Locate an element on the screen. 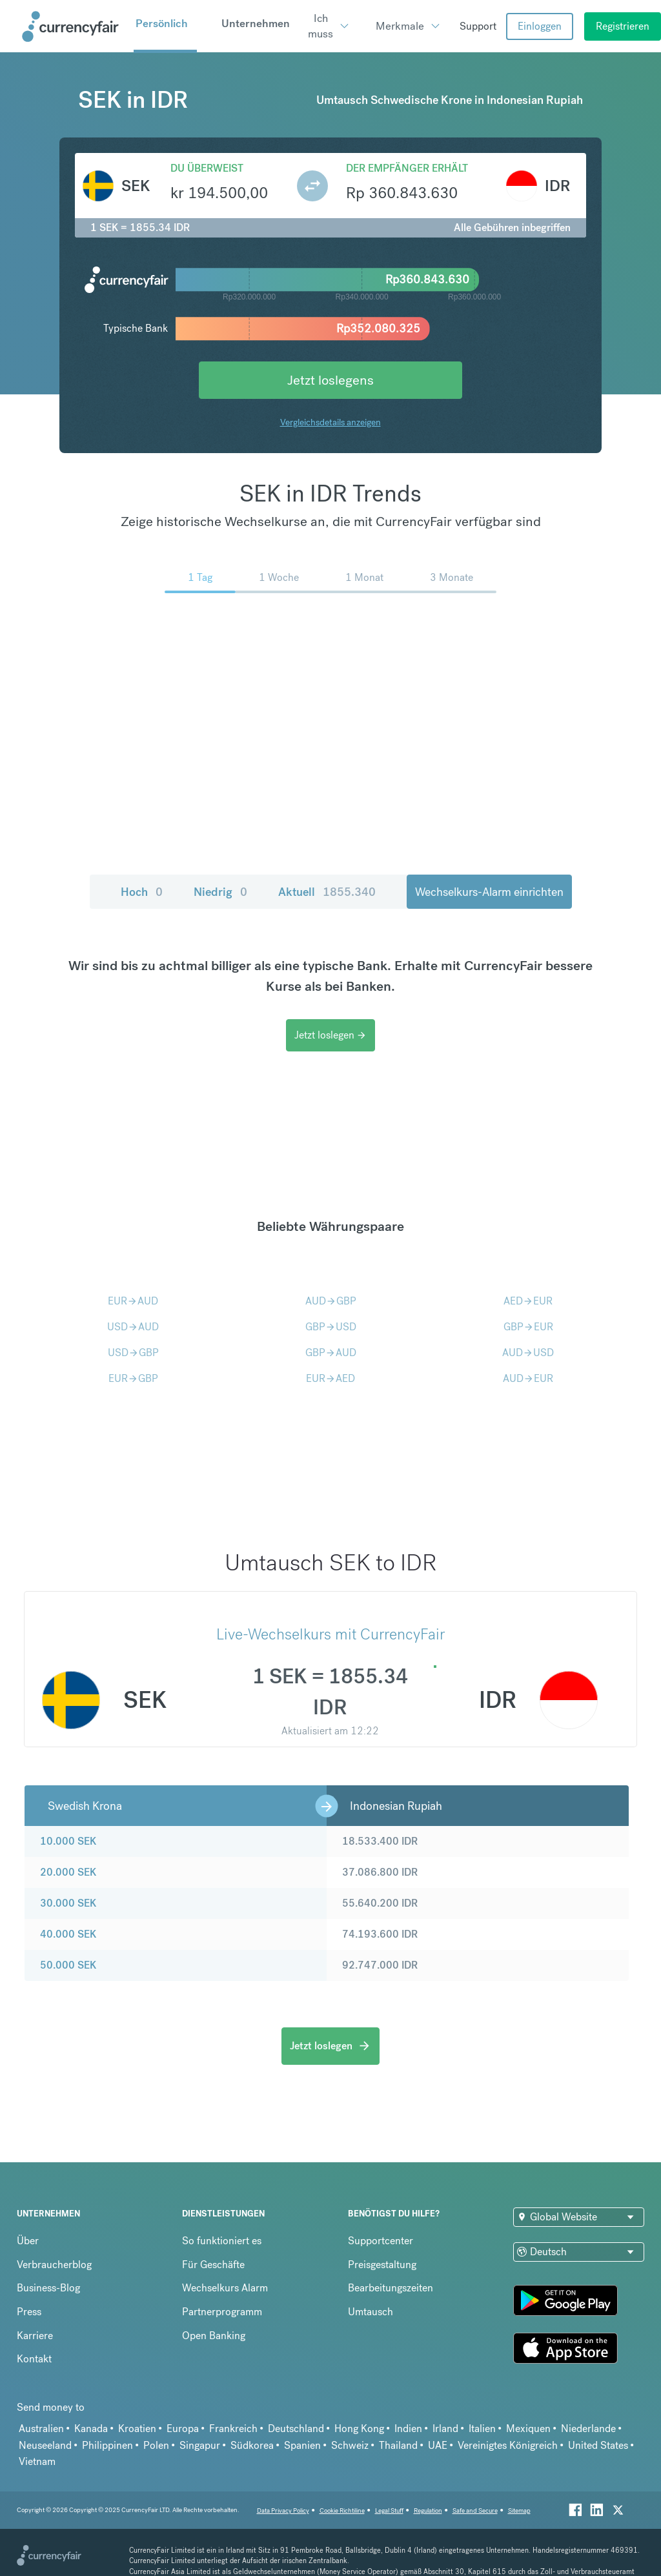 Image resolution: width=661 pixels, height=2576 pixels. Kanada is located at coordinates (91, 2428).